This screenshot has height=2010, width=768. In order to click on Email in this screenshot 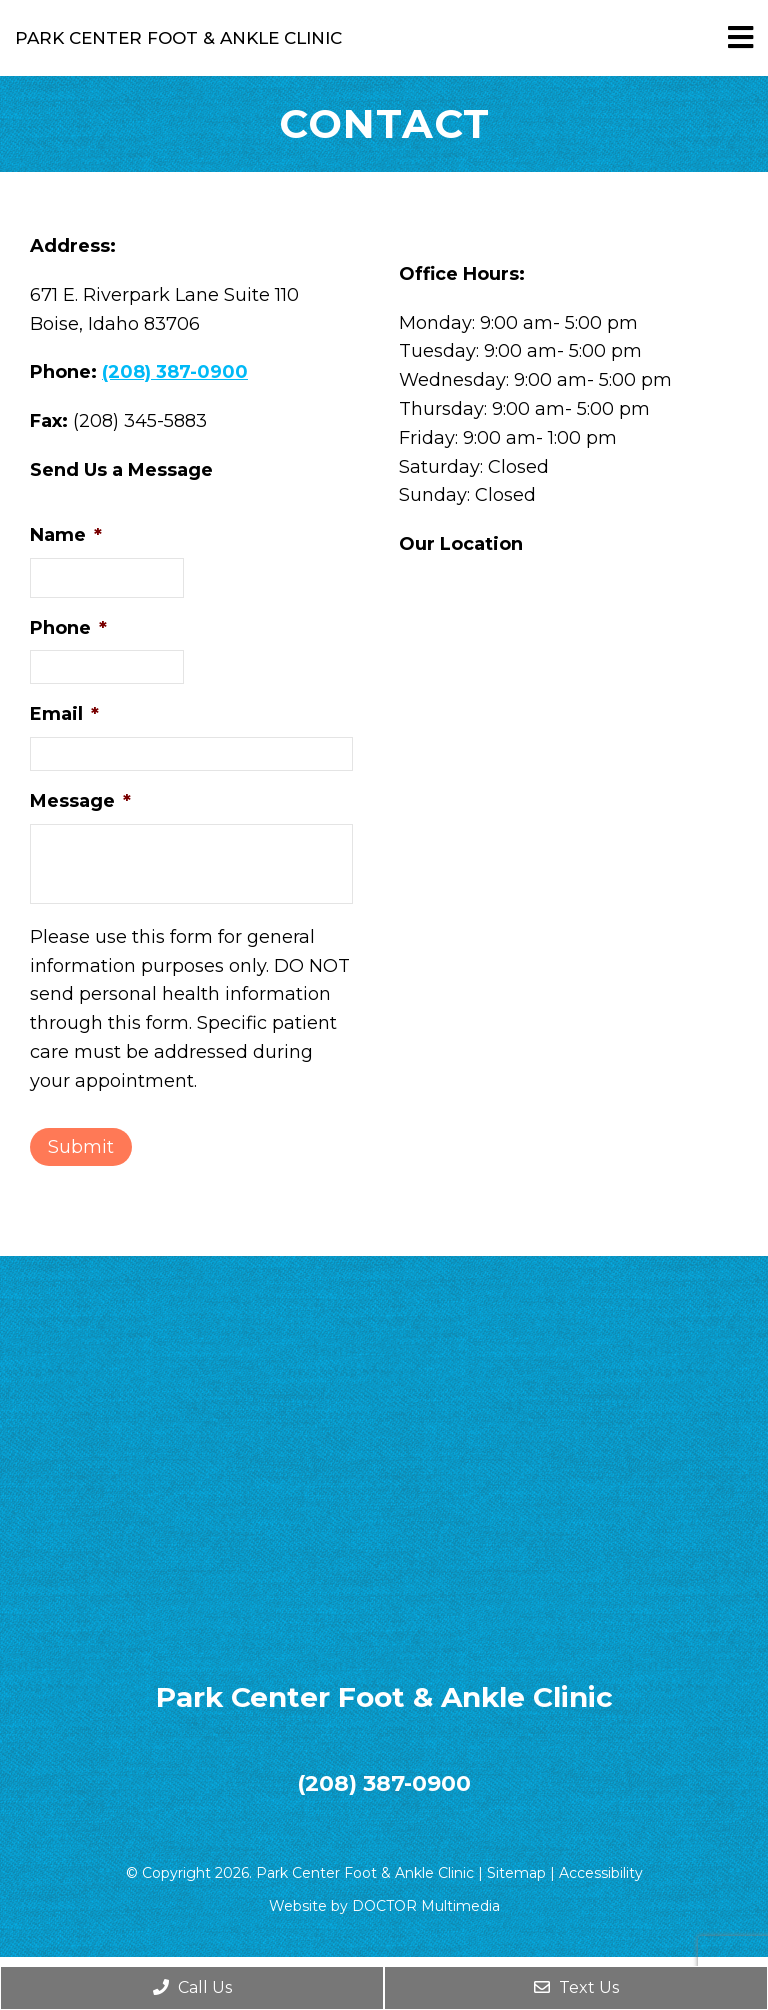, I will do `click(64, 714)`.